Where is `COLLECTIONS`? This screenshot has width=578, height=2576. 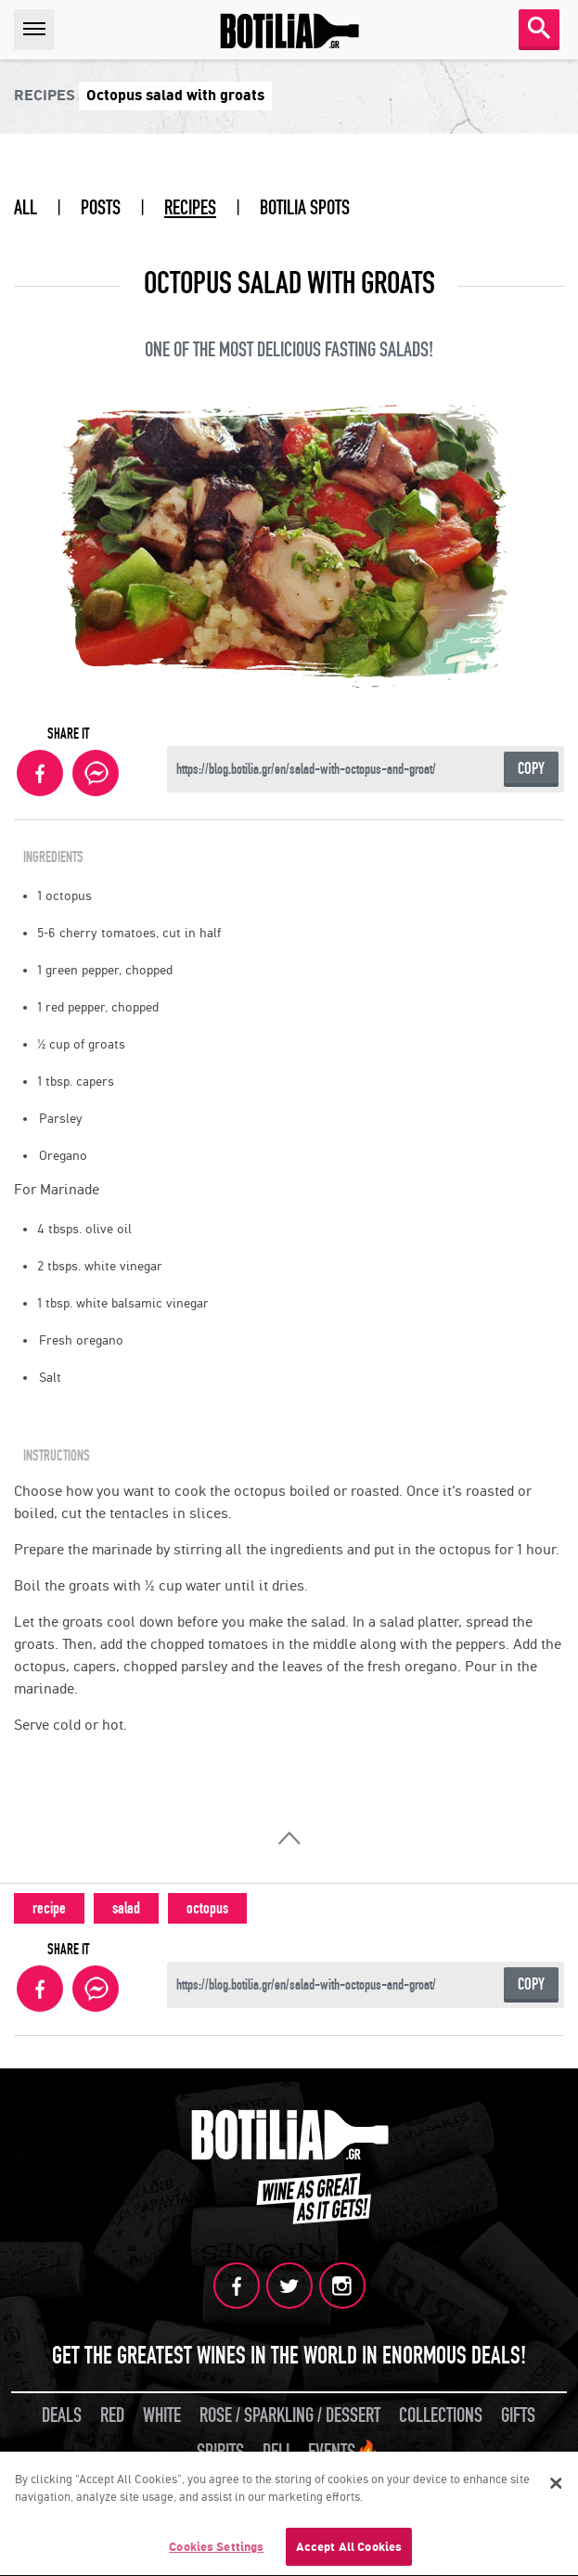 COLLECTIONS is located at coordinates (440, 2415).